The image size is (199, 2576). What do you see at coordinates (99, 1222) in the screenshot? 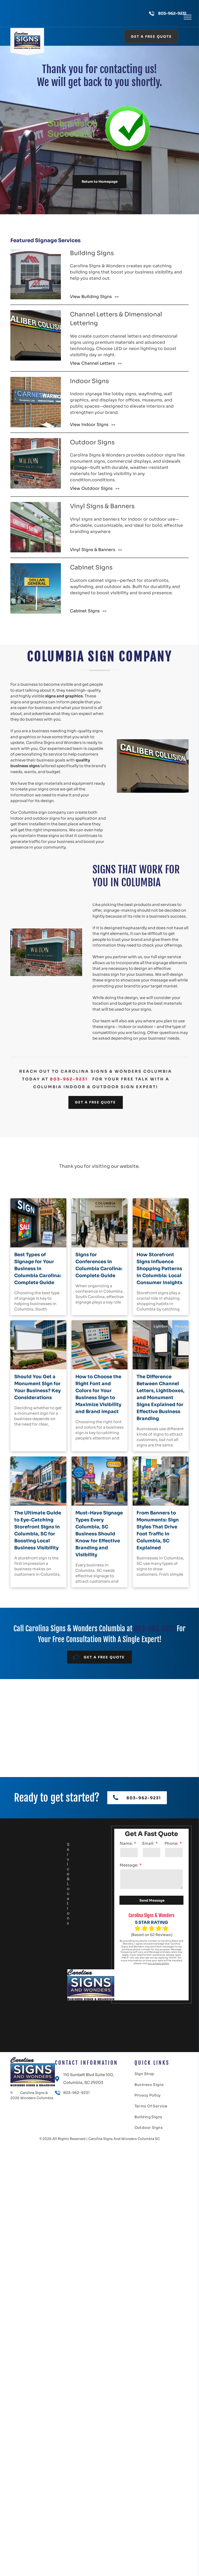
I see `[Signs for Conferences in Columbia Carolina: Complete Guide]` at bounding box center [99, 1222].